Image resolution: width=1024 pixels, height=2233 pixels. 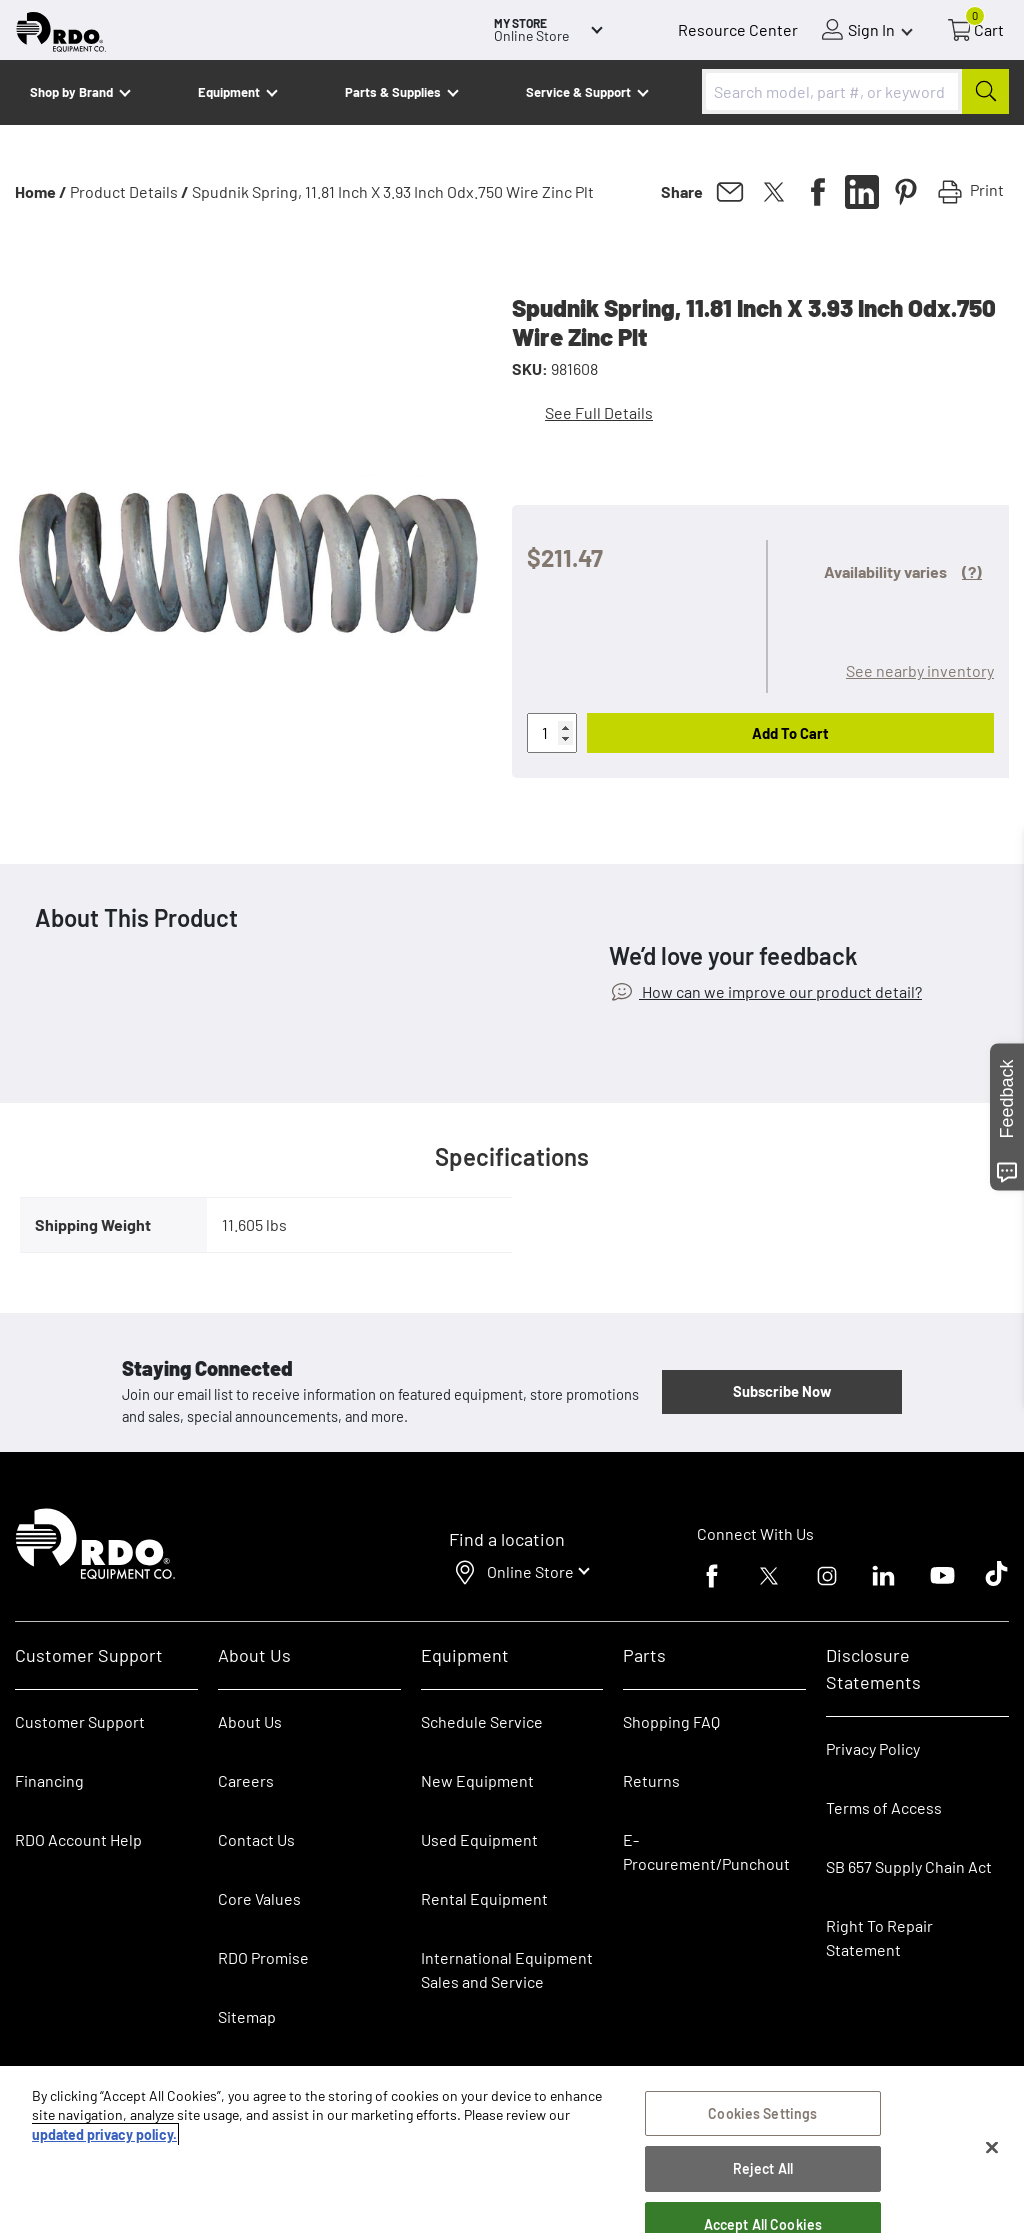 What do you see at coordinates (909, 1866) in the screenshot?
I see `SB 657 Supply Chain Act` at bounding box center [909, 1866].